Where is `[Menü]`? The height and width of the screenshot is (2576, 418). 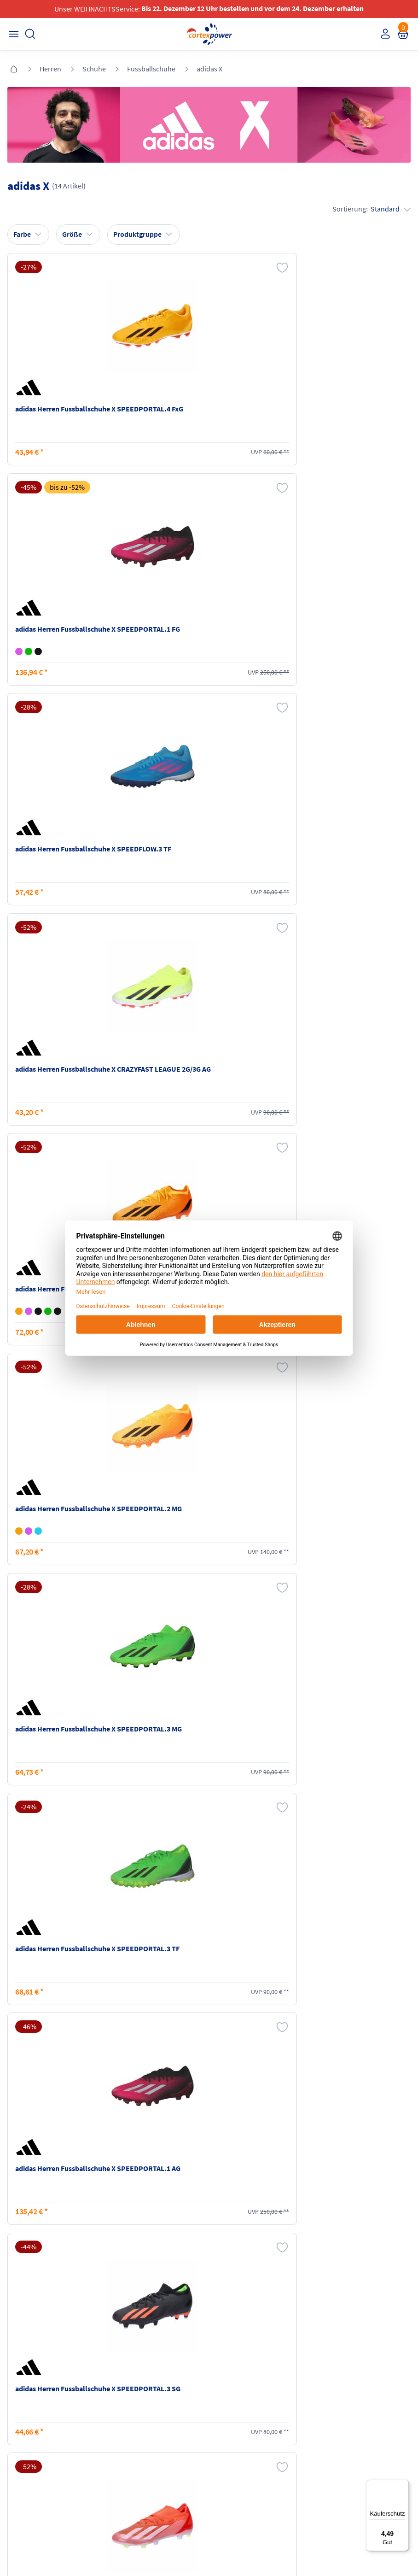 [Menü] is located at coordinates (403, 2485).